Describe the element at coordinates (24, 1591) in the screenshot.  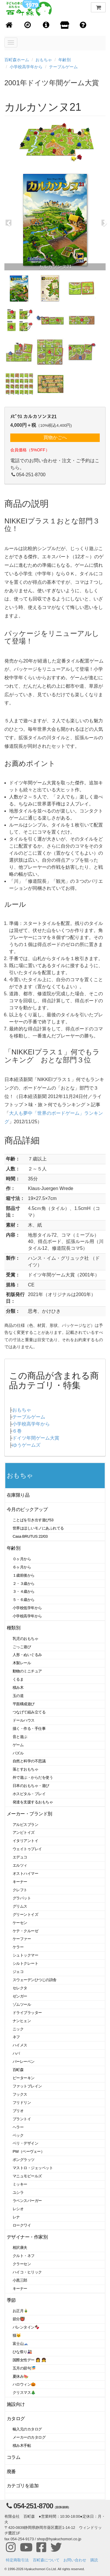
I see `３・４歳から` at that location.